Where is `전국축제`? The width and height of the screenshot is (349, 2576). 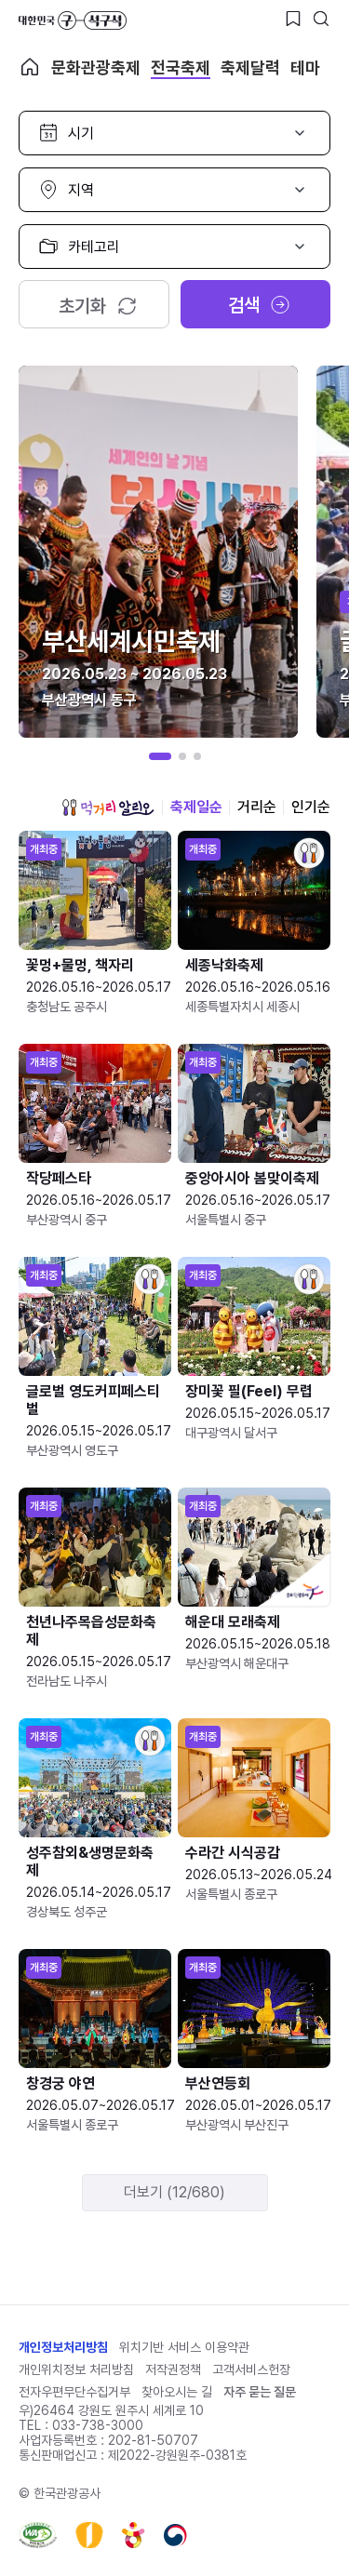 전국축제 is located at coordinates (180, 67).